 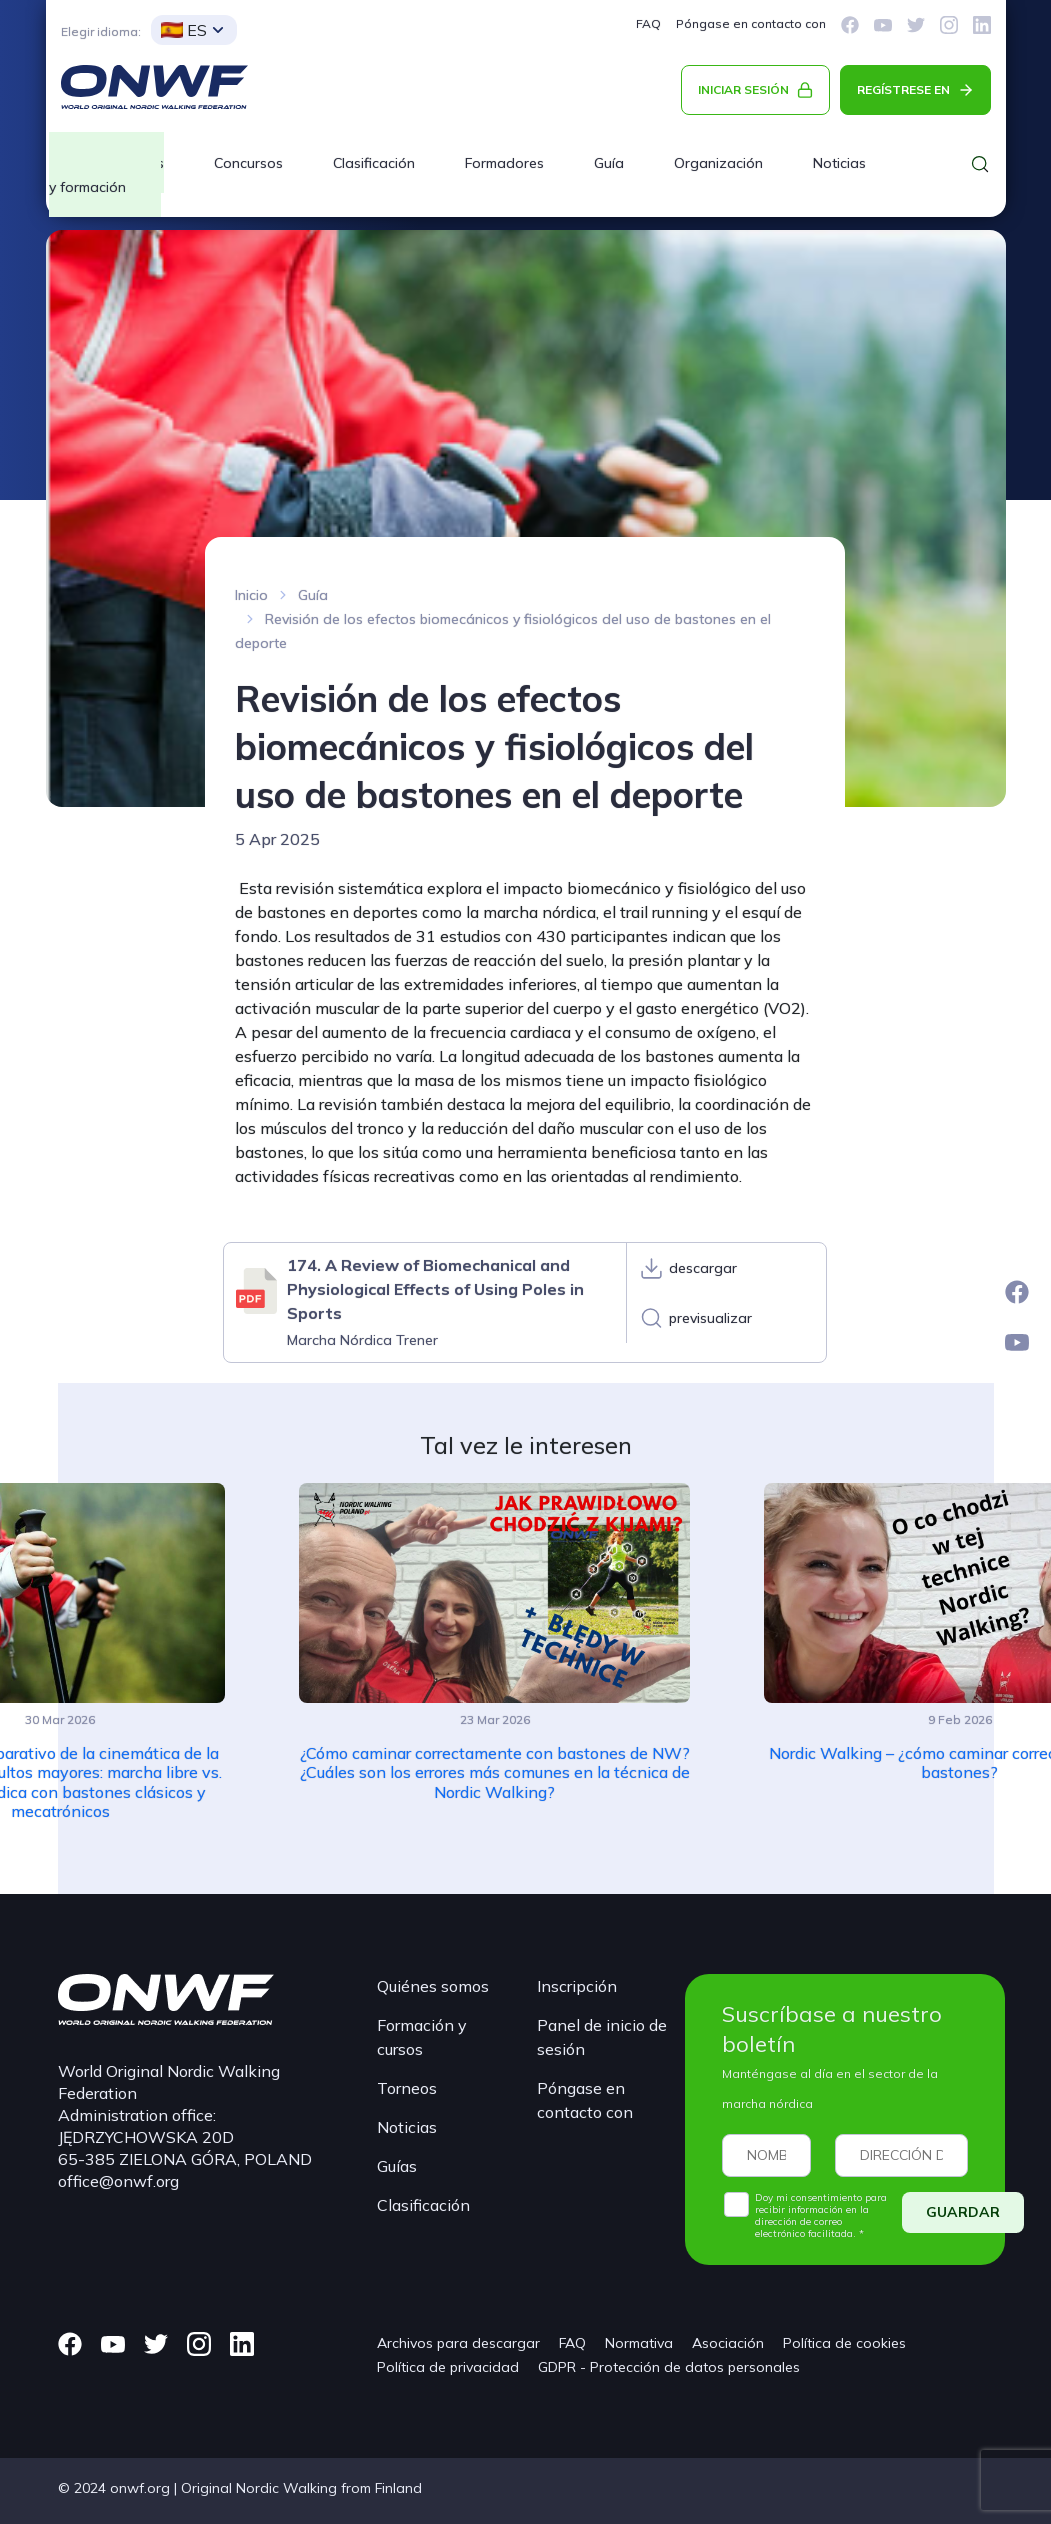 I want to click on ES, so click(x=184, y=30).